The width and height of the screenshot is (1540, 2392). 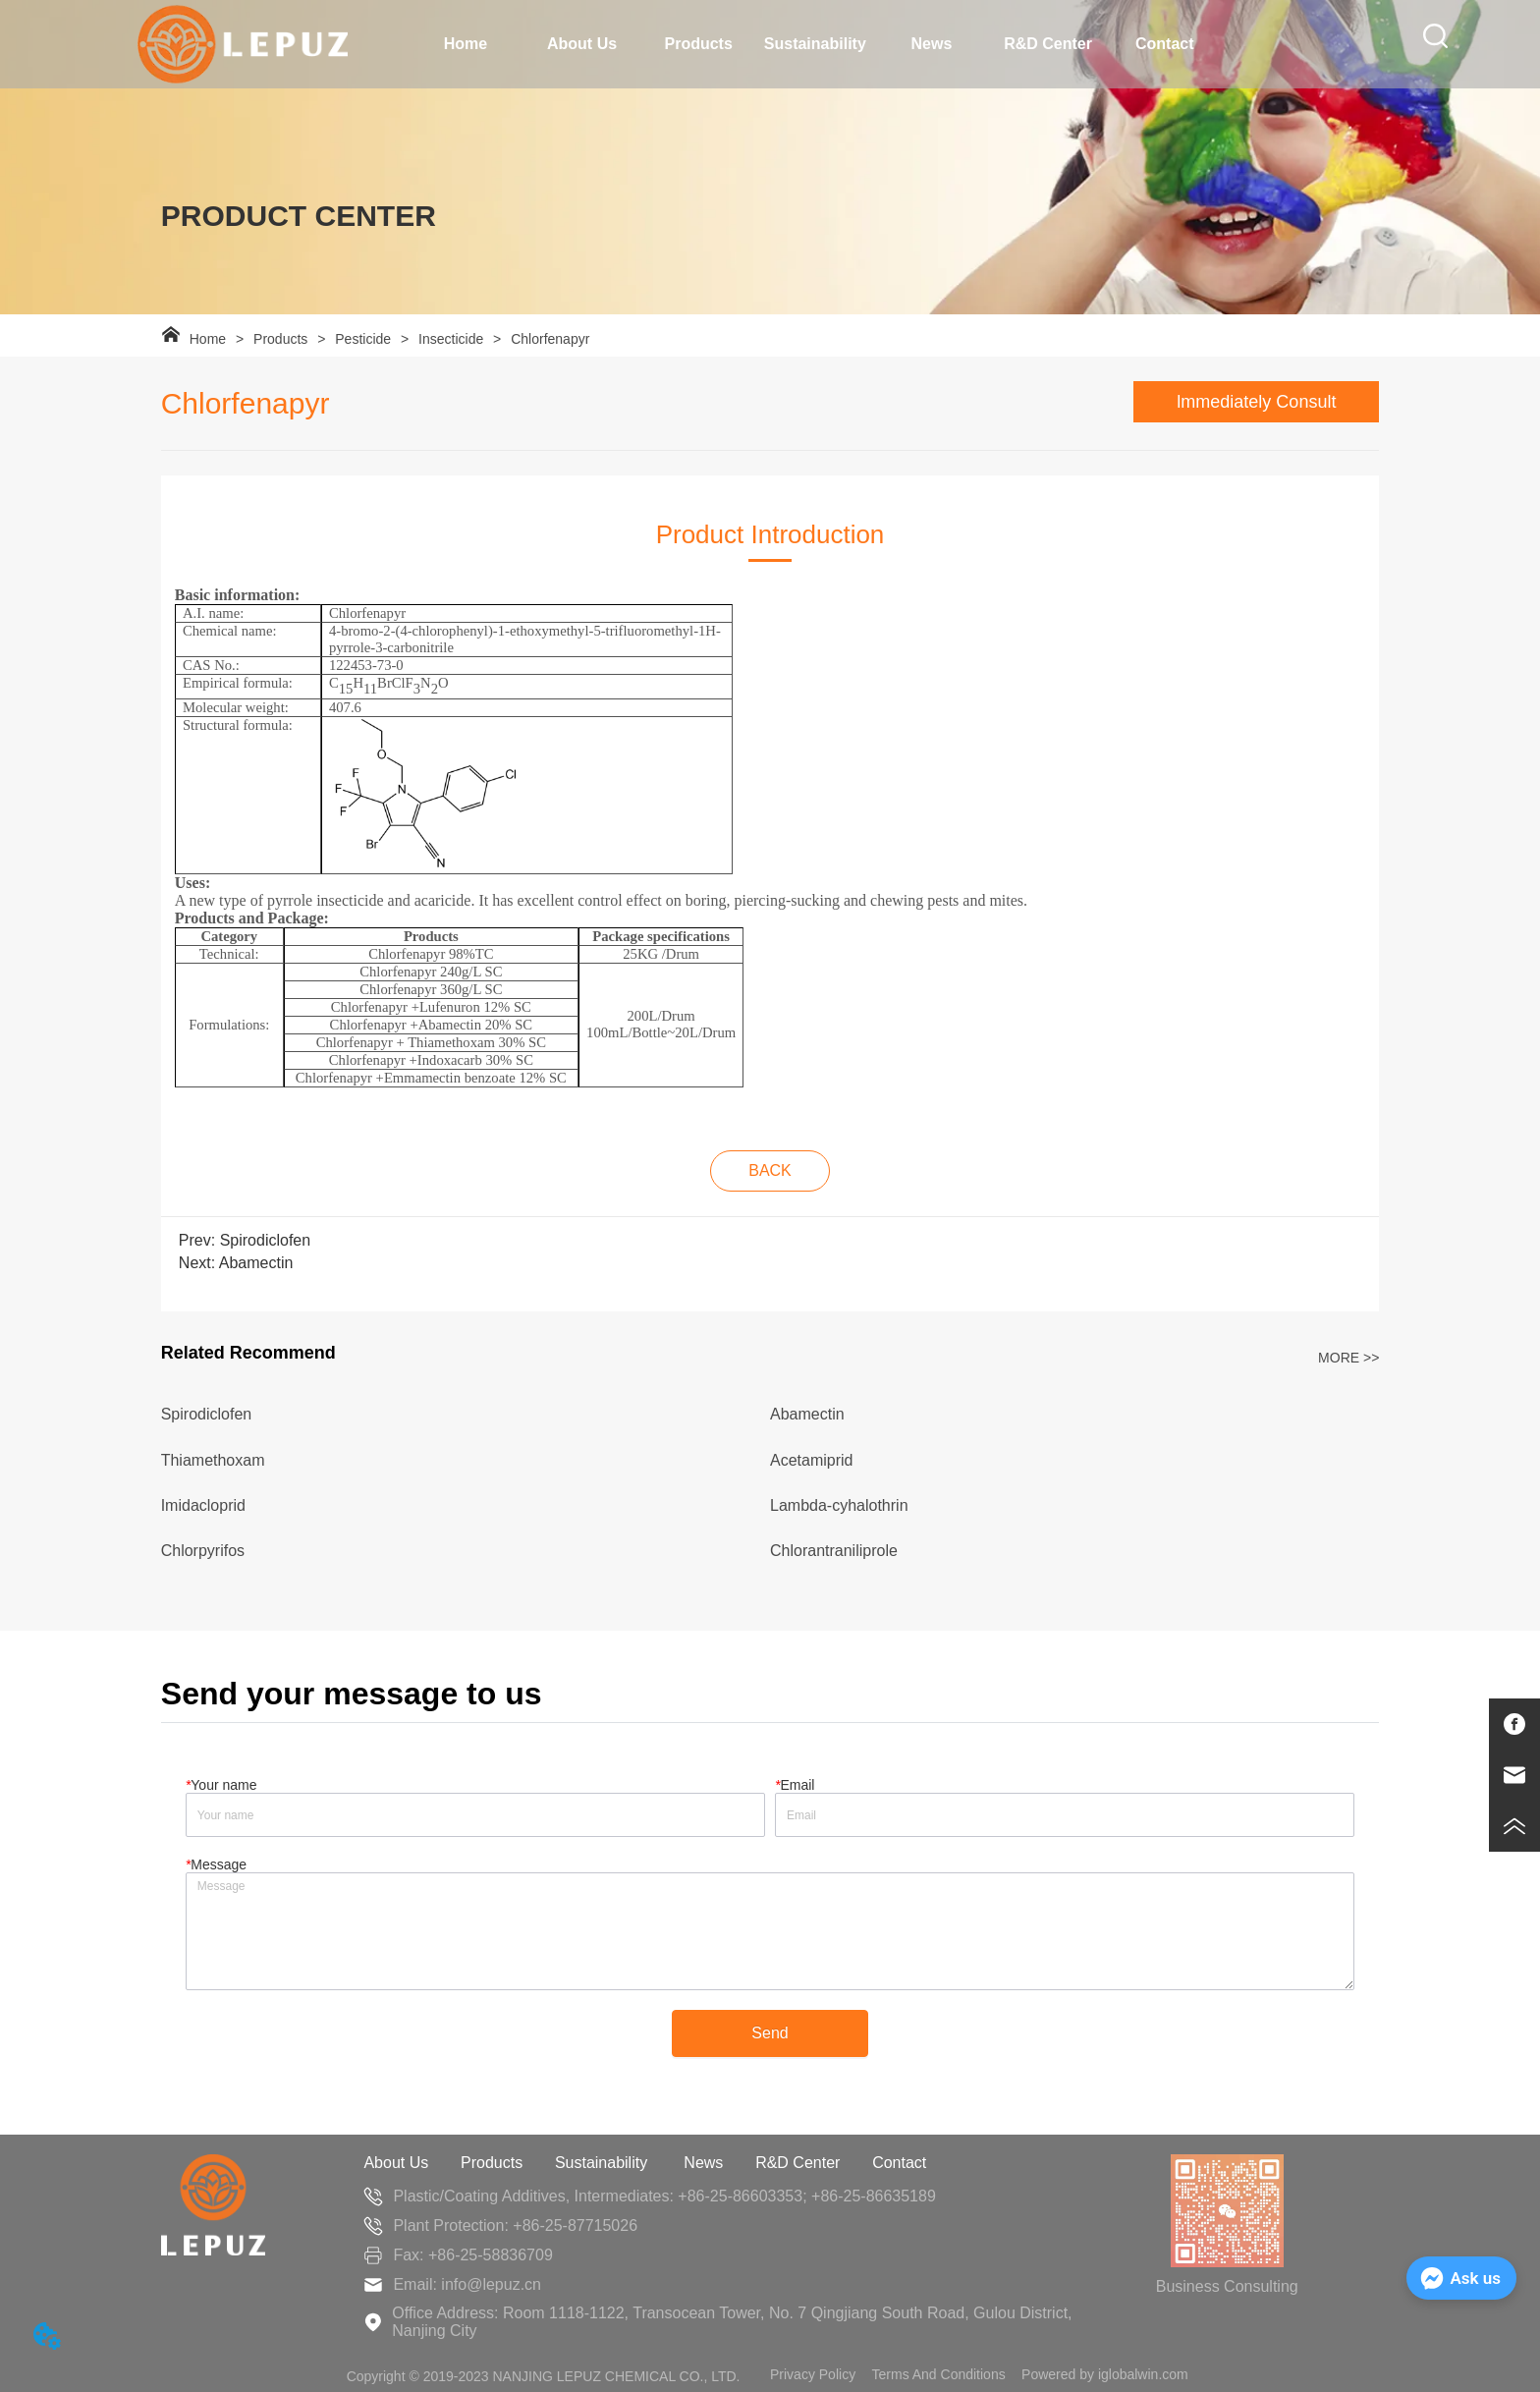 I want to click on R&D Center, so click(x=797, y=2162).